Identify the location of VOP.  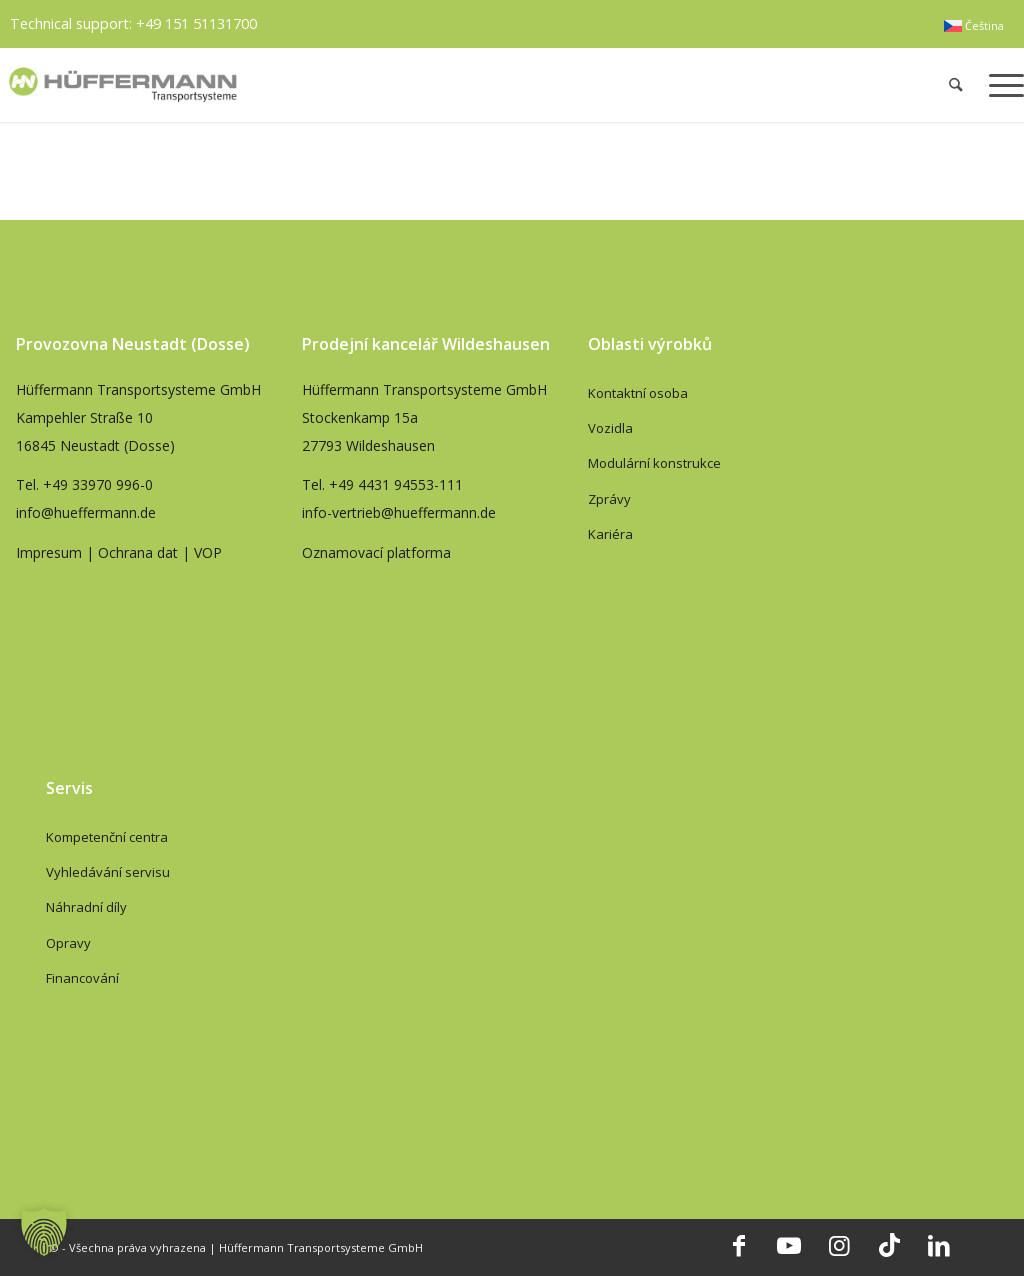
(208, 552).